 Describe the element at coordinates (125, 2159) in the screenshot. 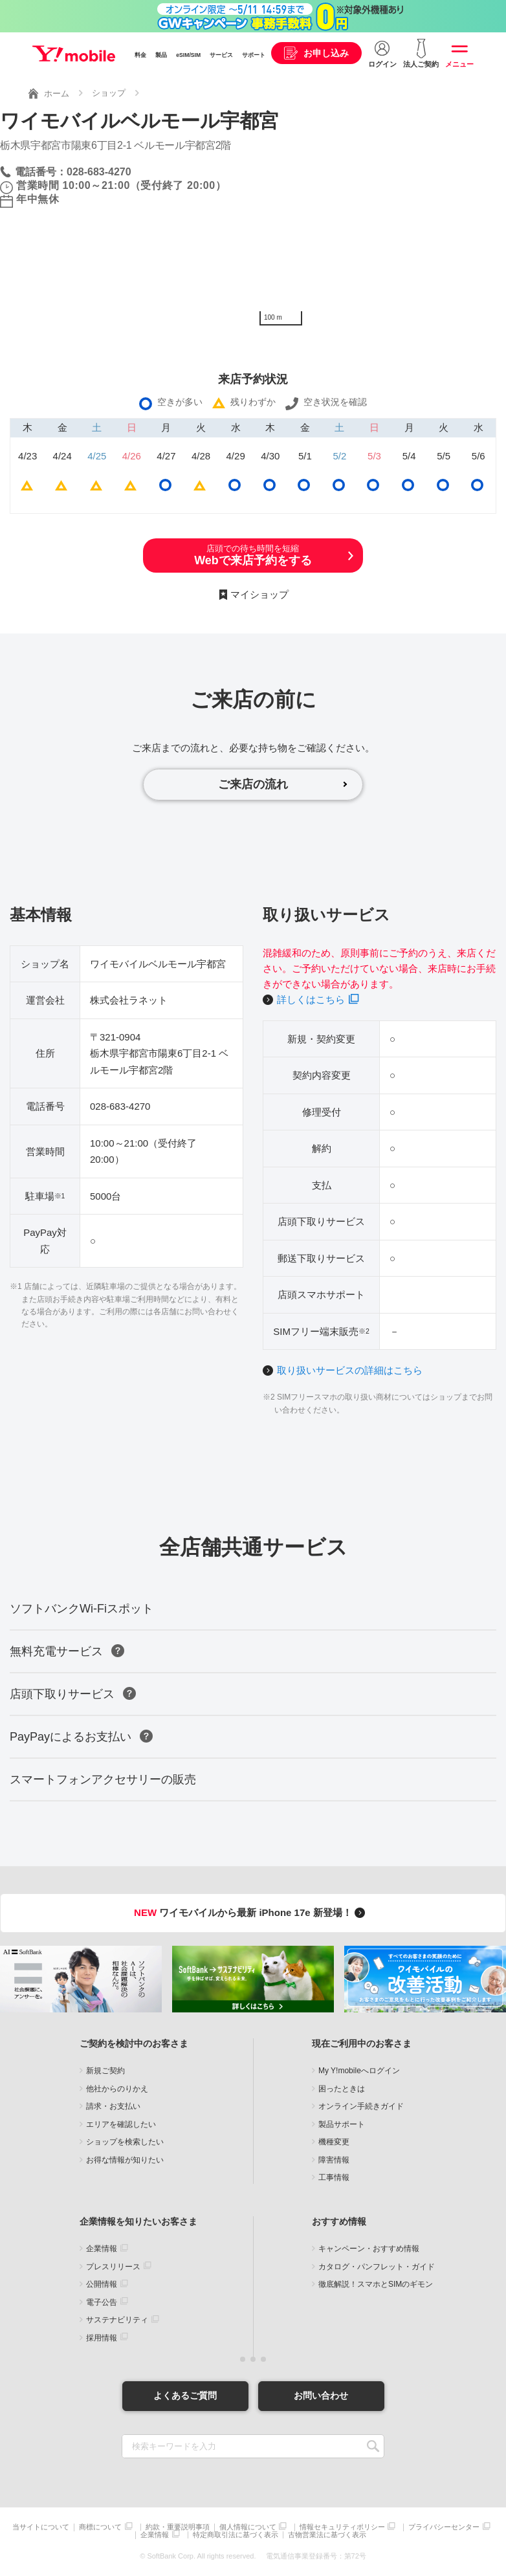

I see `お得な情報が知りたい` at that location.